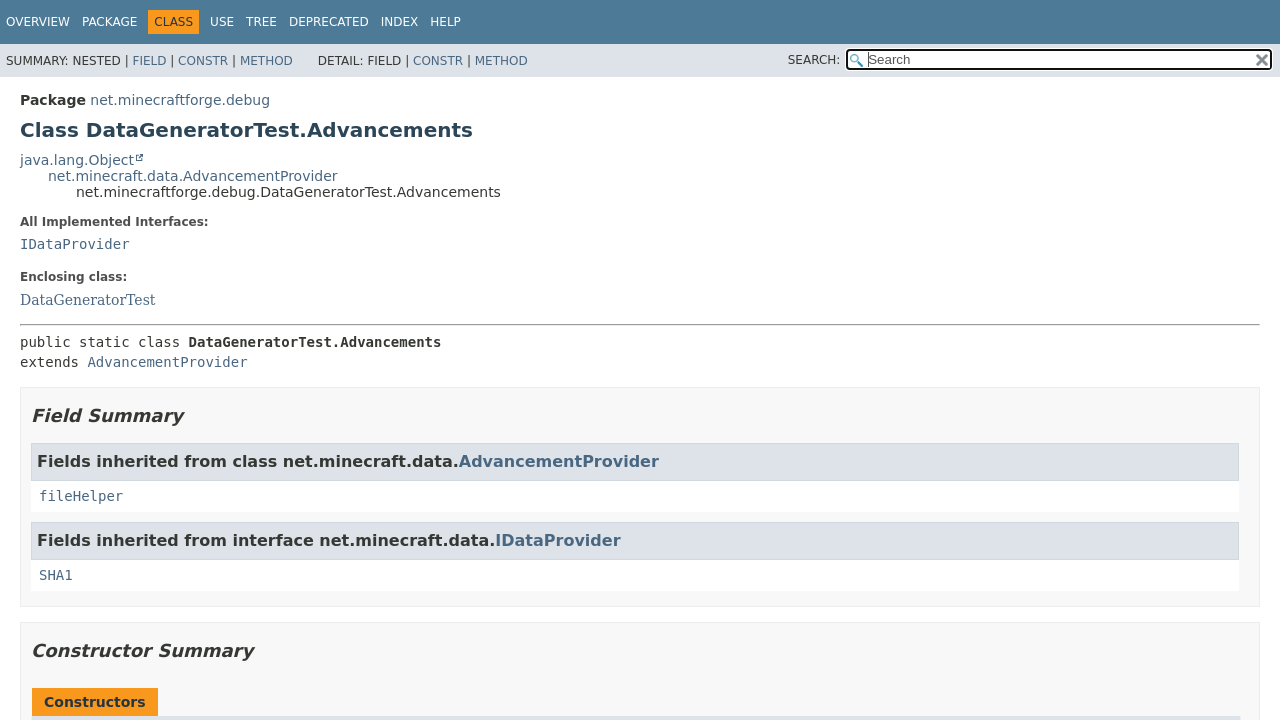 Image resolution: width=1280 pixels, height=720 pixels. What do you see at coordinates (38, 22) in the screenshot?
I see `Overview` at bounding box center [38, 22].